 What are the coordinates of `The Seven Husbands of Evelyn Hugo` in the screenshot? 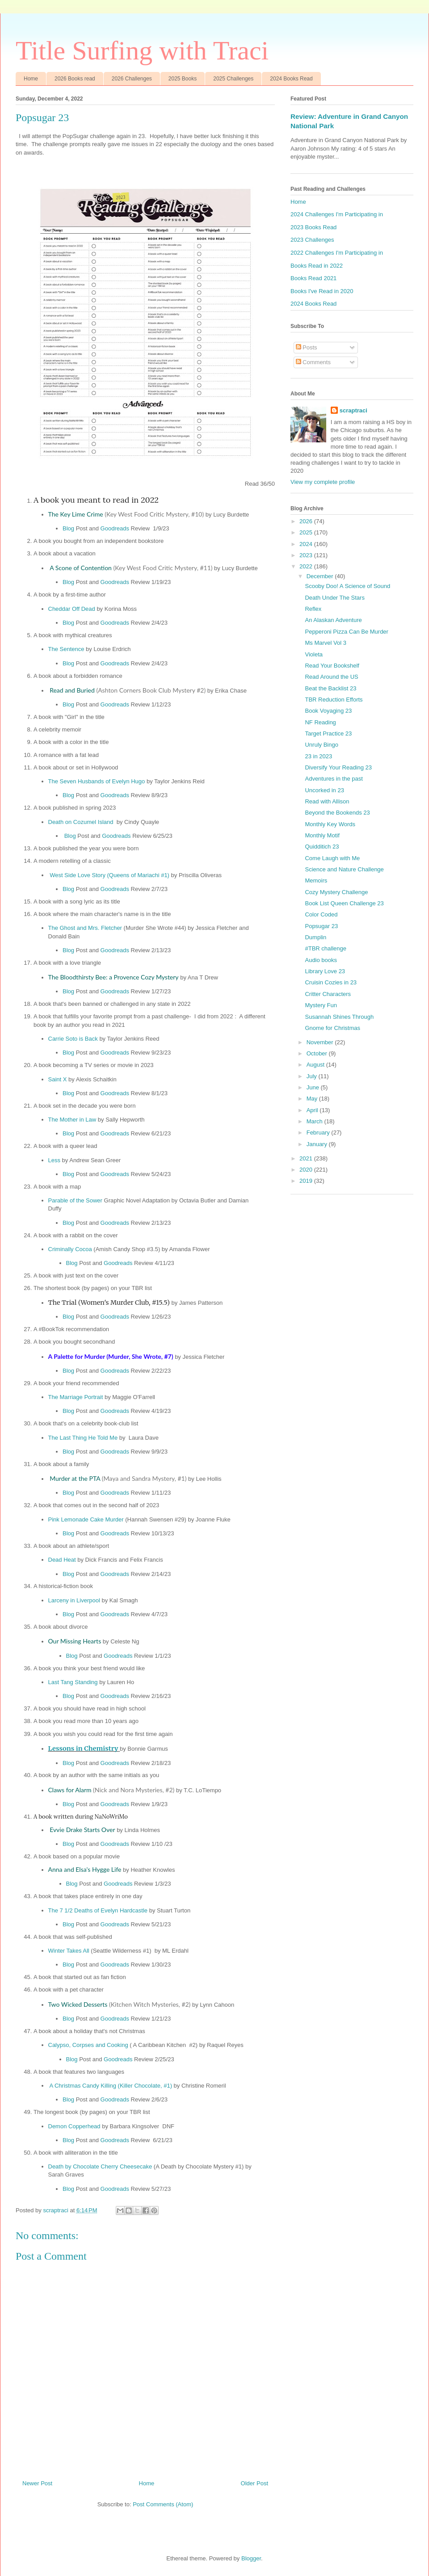 It's located at (96, 781).